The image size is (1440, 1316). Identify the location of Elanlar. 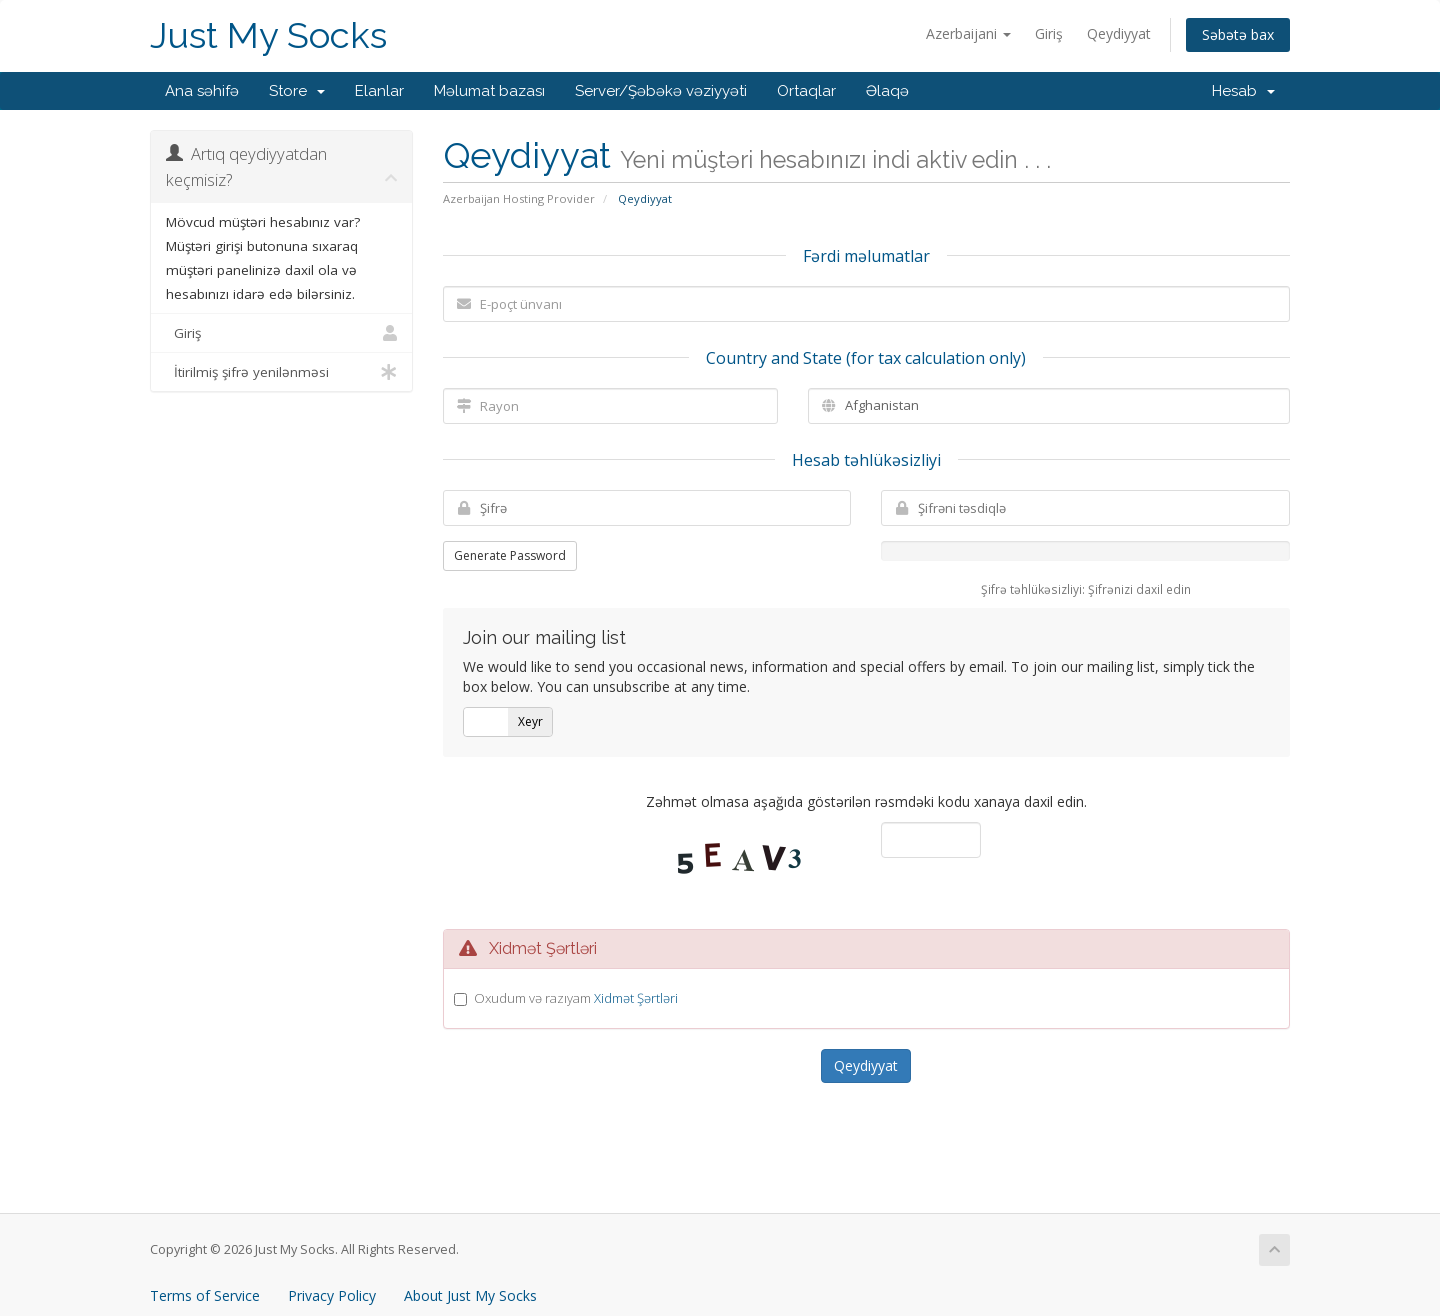
(379, 91).